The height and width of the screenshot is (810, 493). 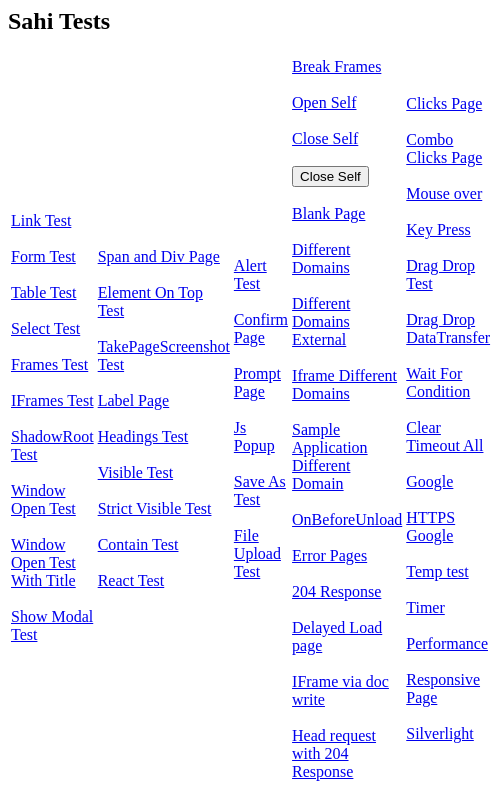 What do you see at coordinates (52, 400) in the screenshot?
I see `IFrames Test` at bounding box center [52, 400].